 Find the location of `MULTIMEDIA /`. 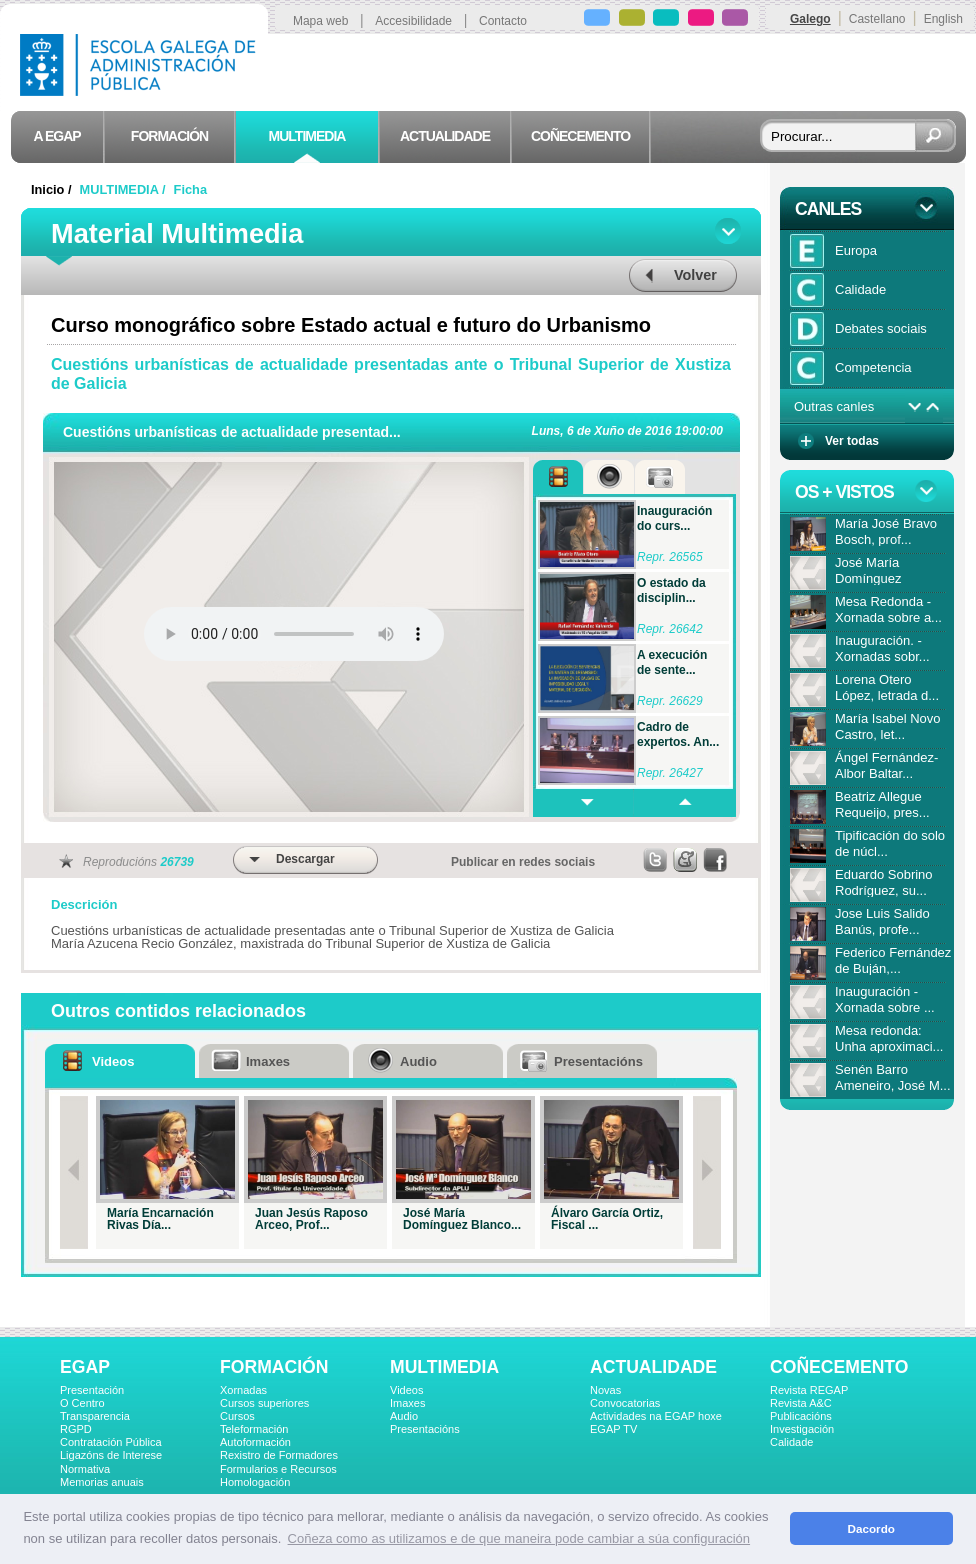

MULTIMEDIA / is located at coordinates (125, 189).